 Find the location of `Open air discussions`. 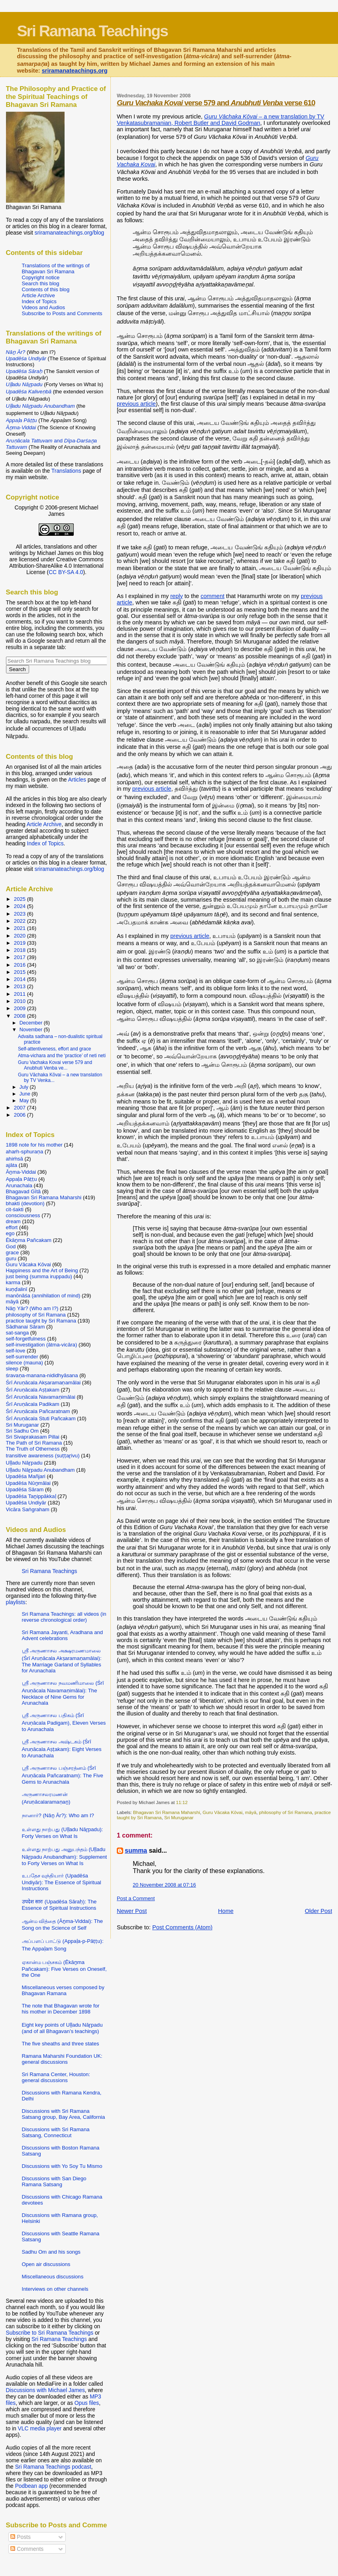

Open air discussions is located at coordinates (46, 2264).